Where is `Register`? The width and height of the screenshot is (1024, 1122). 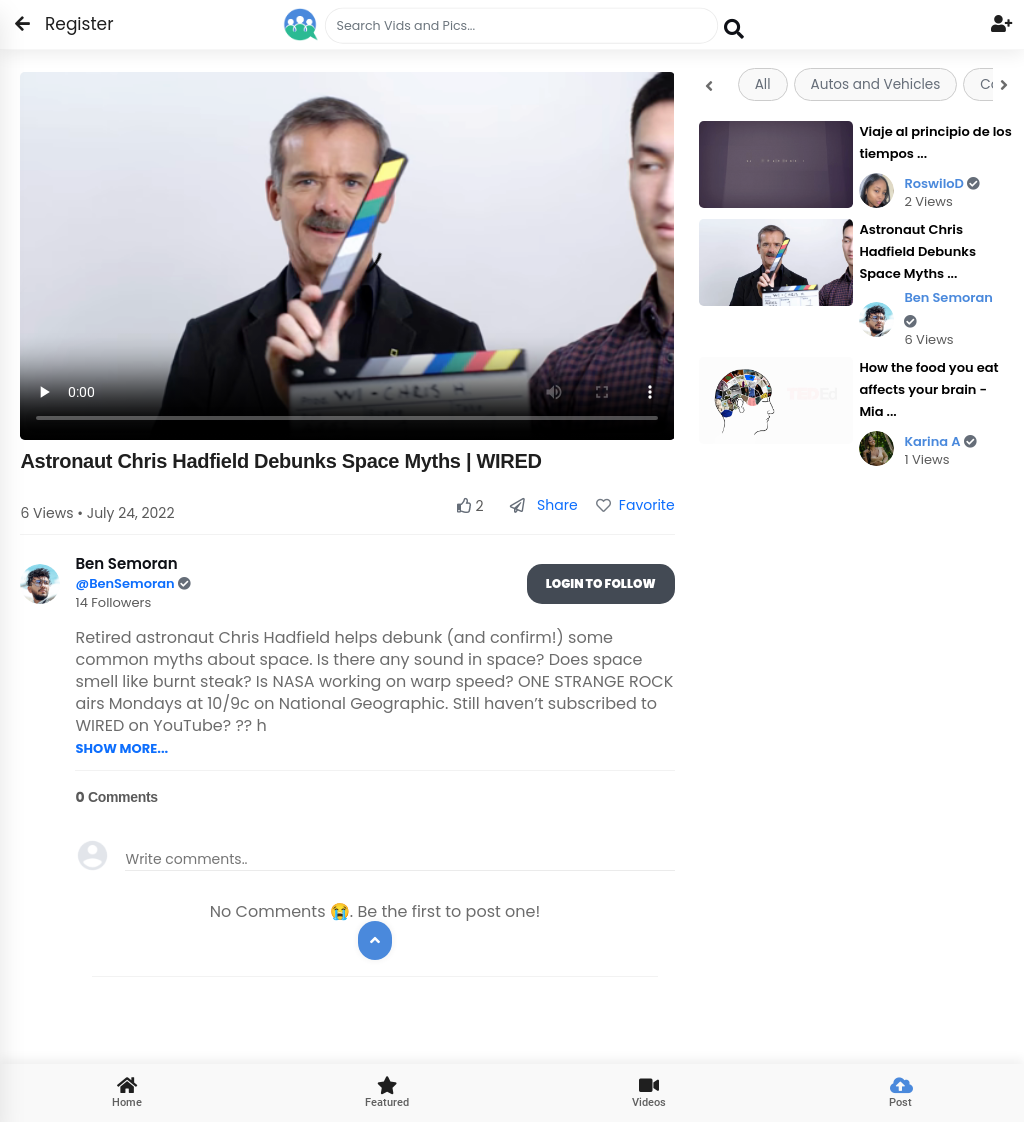 Register is located at coordinates (67, 24).